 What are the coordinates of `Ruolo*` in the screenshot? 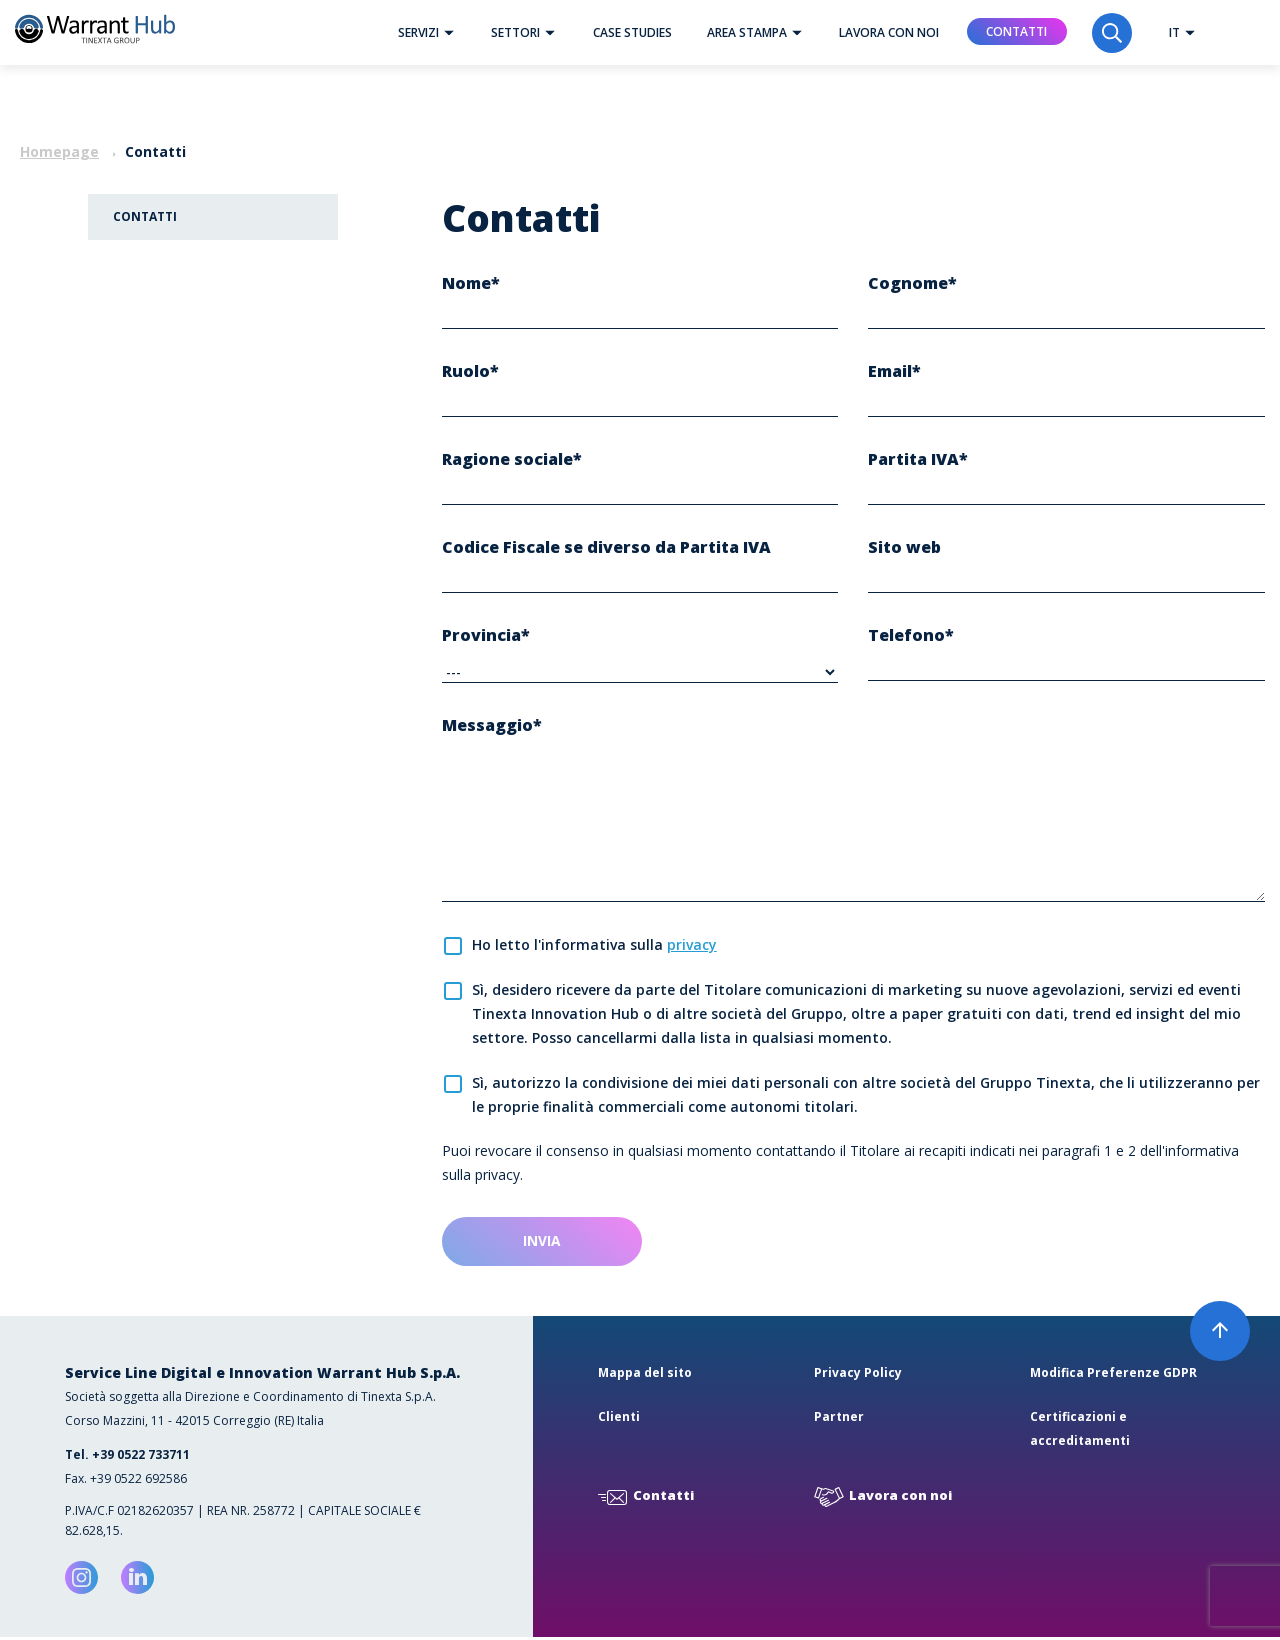 It's located at (470, 372).